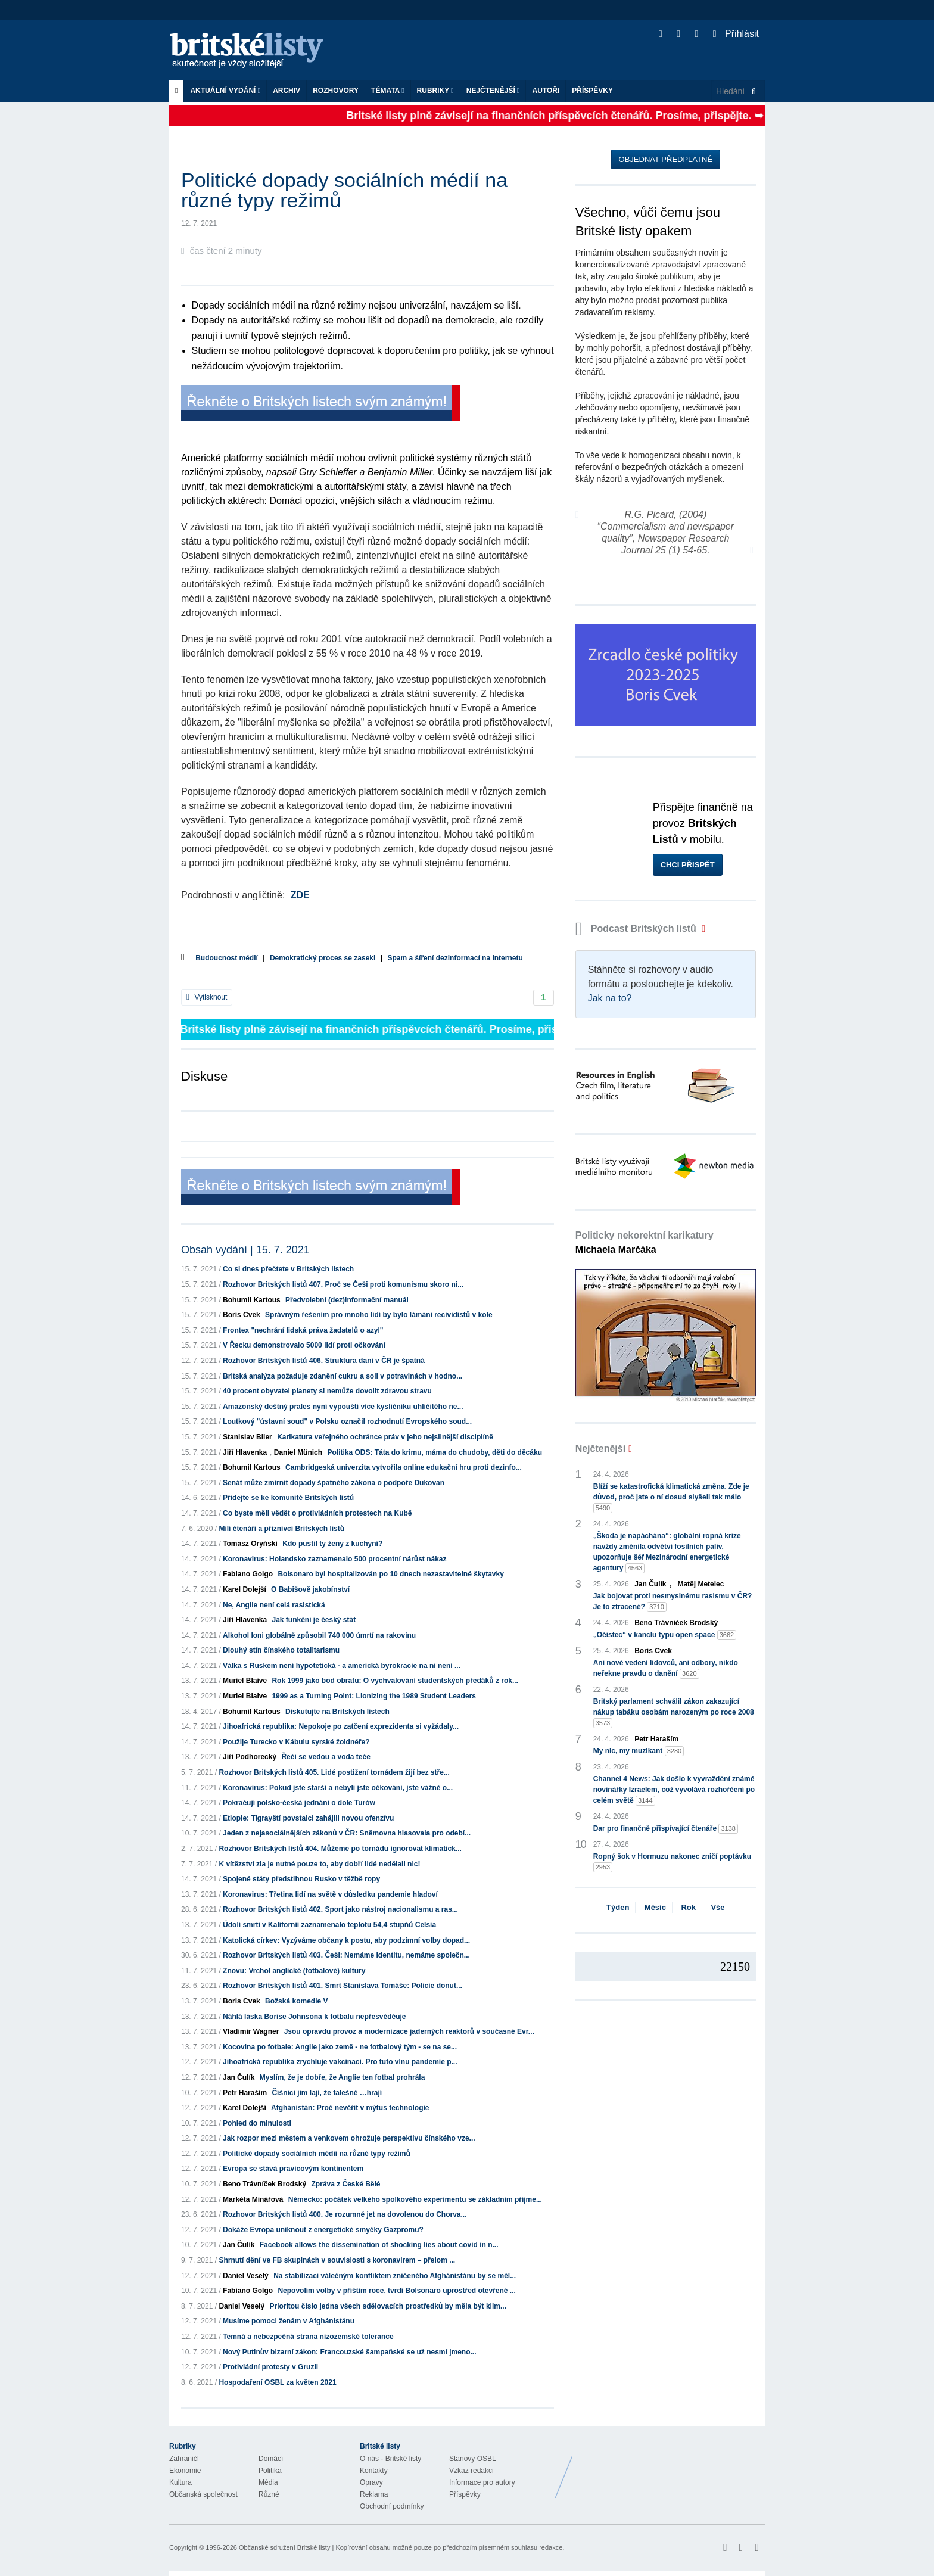  What do you see at coordinates (269, 2494) in the screenshot?
I see `Různé` at bounding box center [269, 2494].